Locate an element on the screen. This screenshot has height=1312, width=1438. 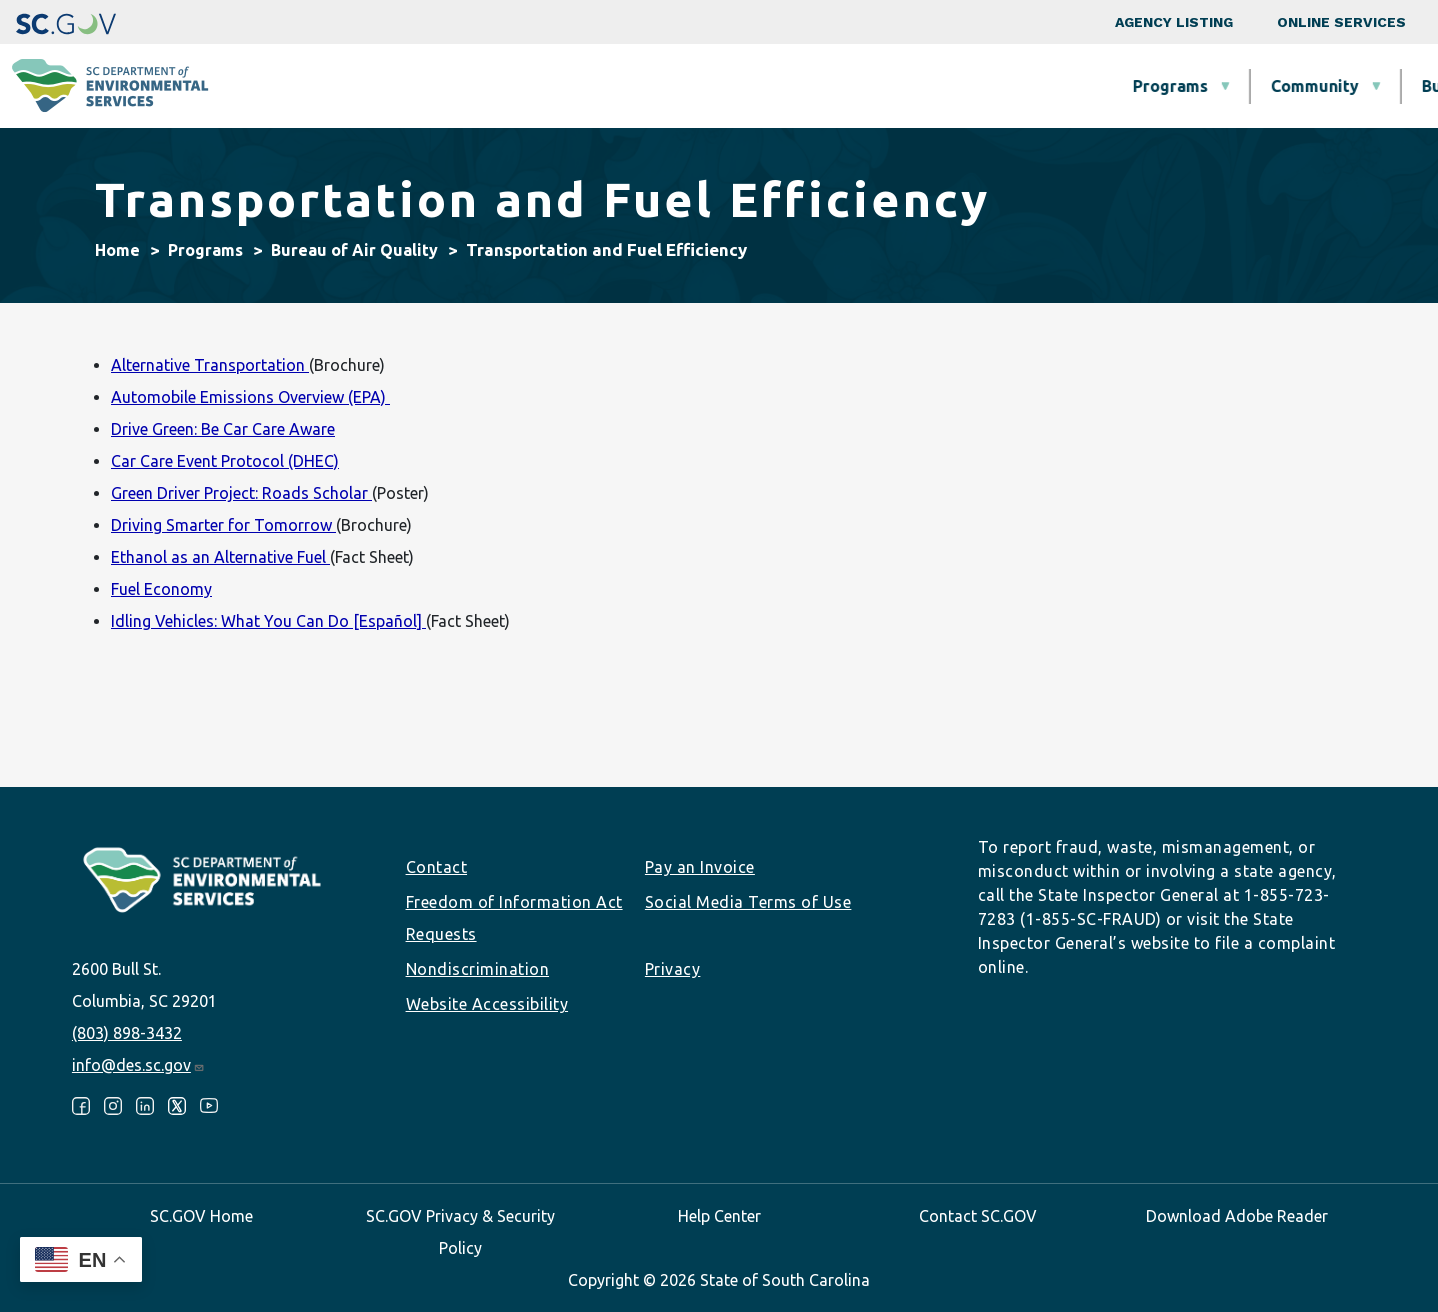
Instagram is located at coordinates (113, 1106).